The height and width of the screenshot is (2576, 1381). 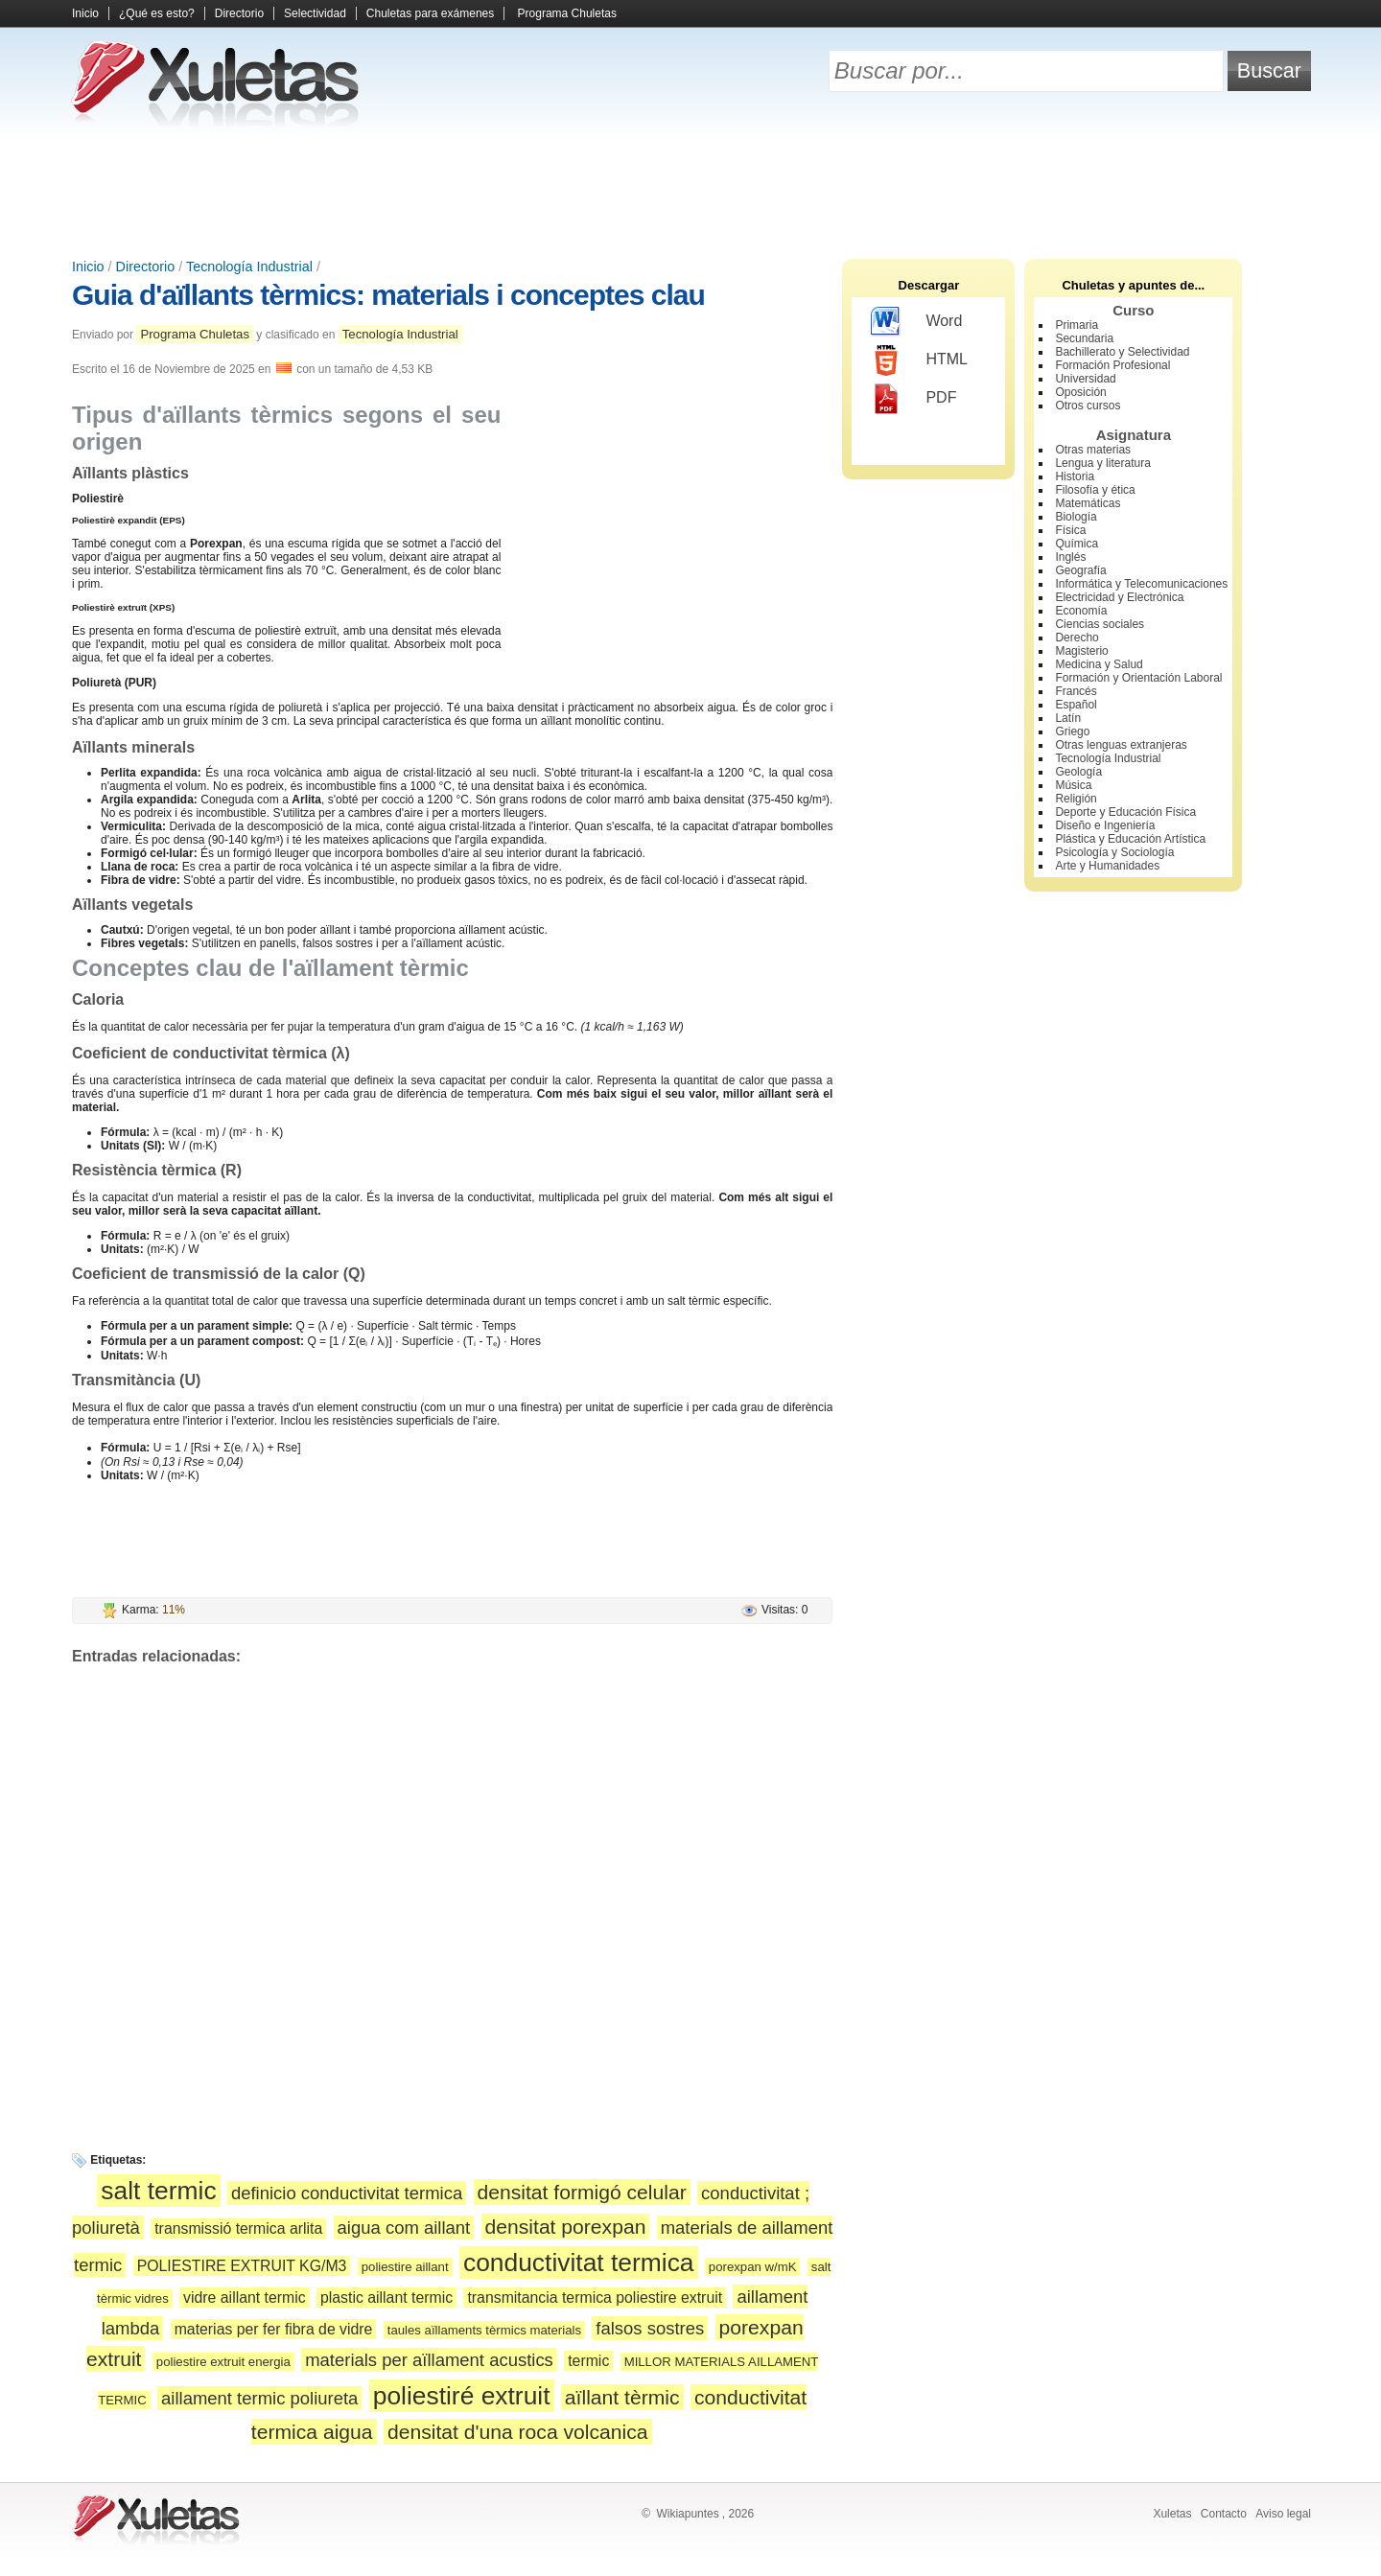 I want to click on Deporte y Educación Física, so click(x=1125, y=812).